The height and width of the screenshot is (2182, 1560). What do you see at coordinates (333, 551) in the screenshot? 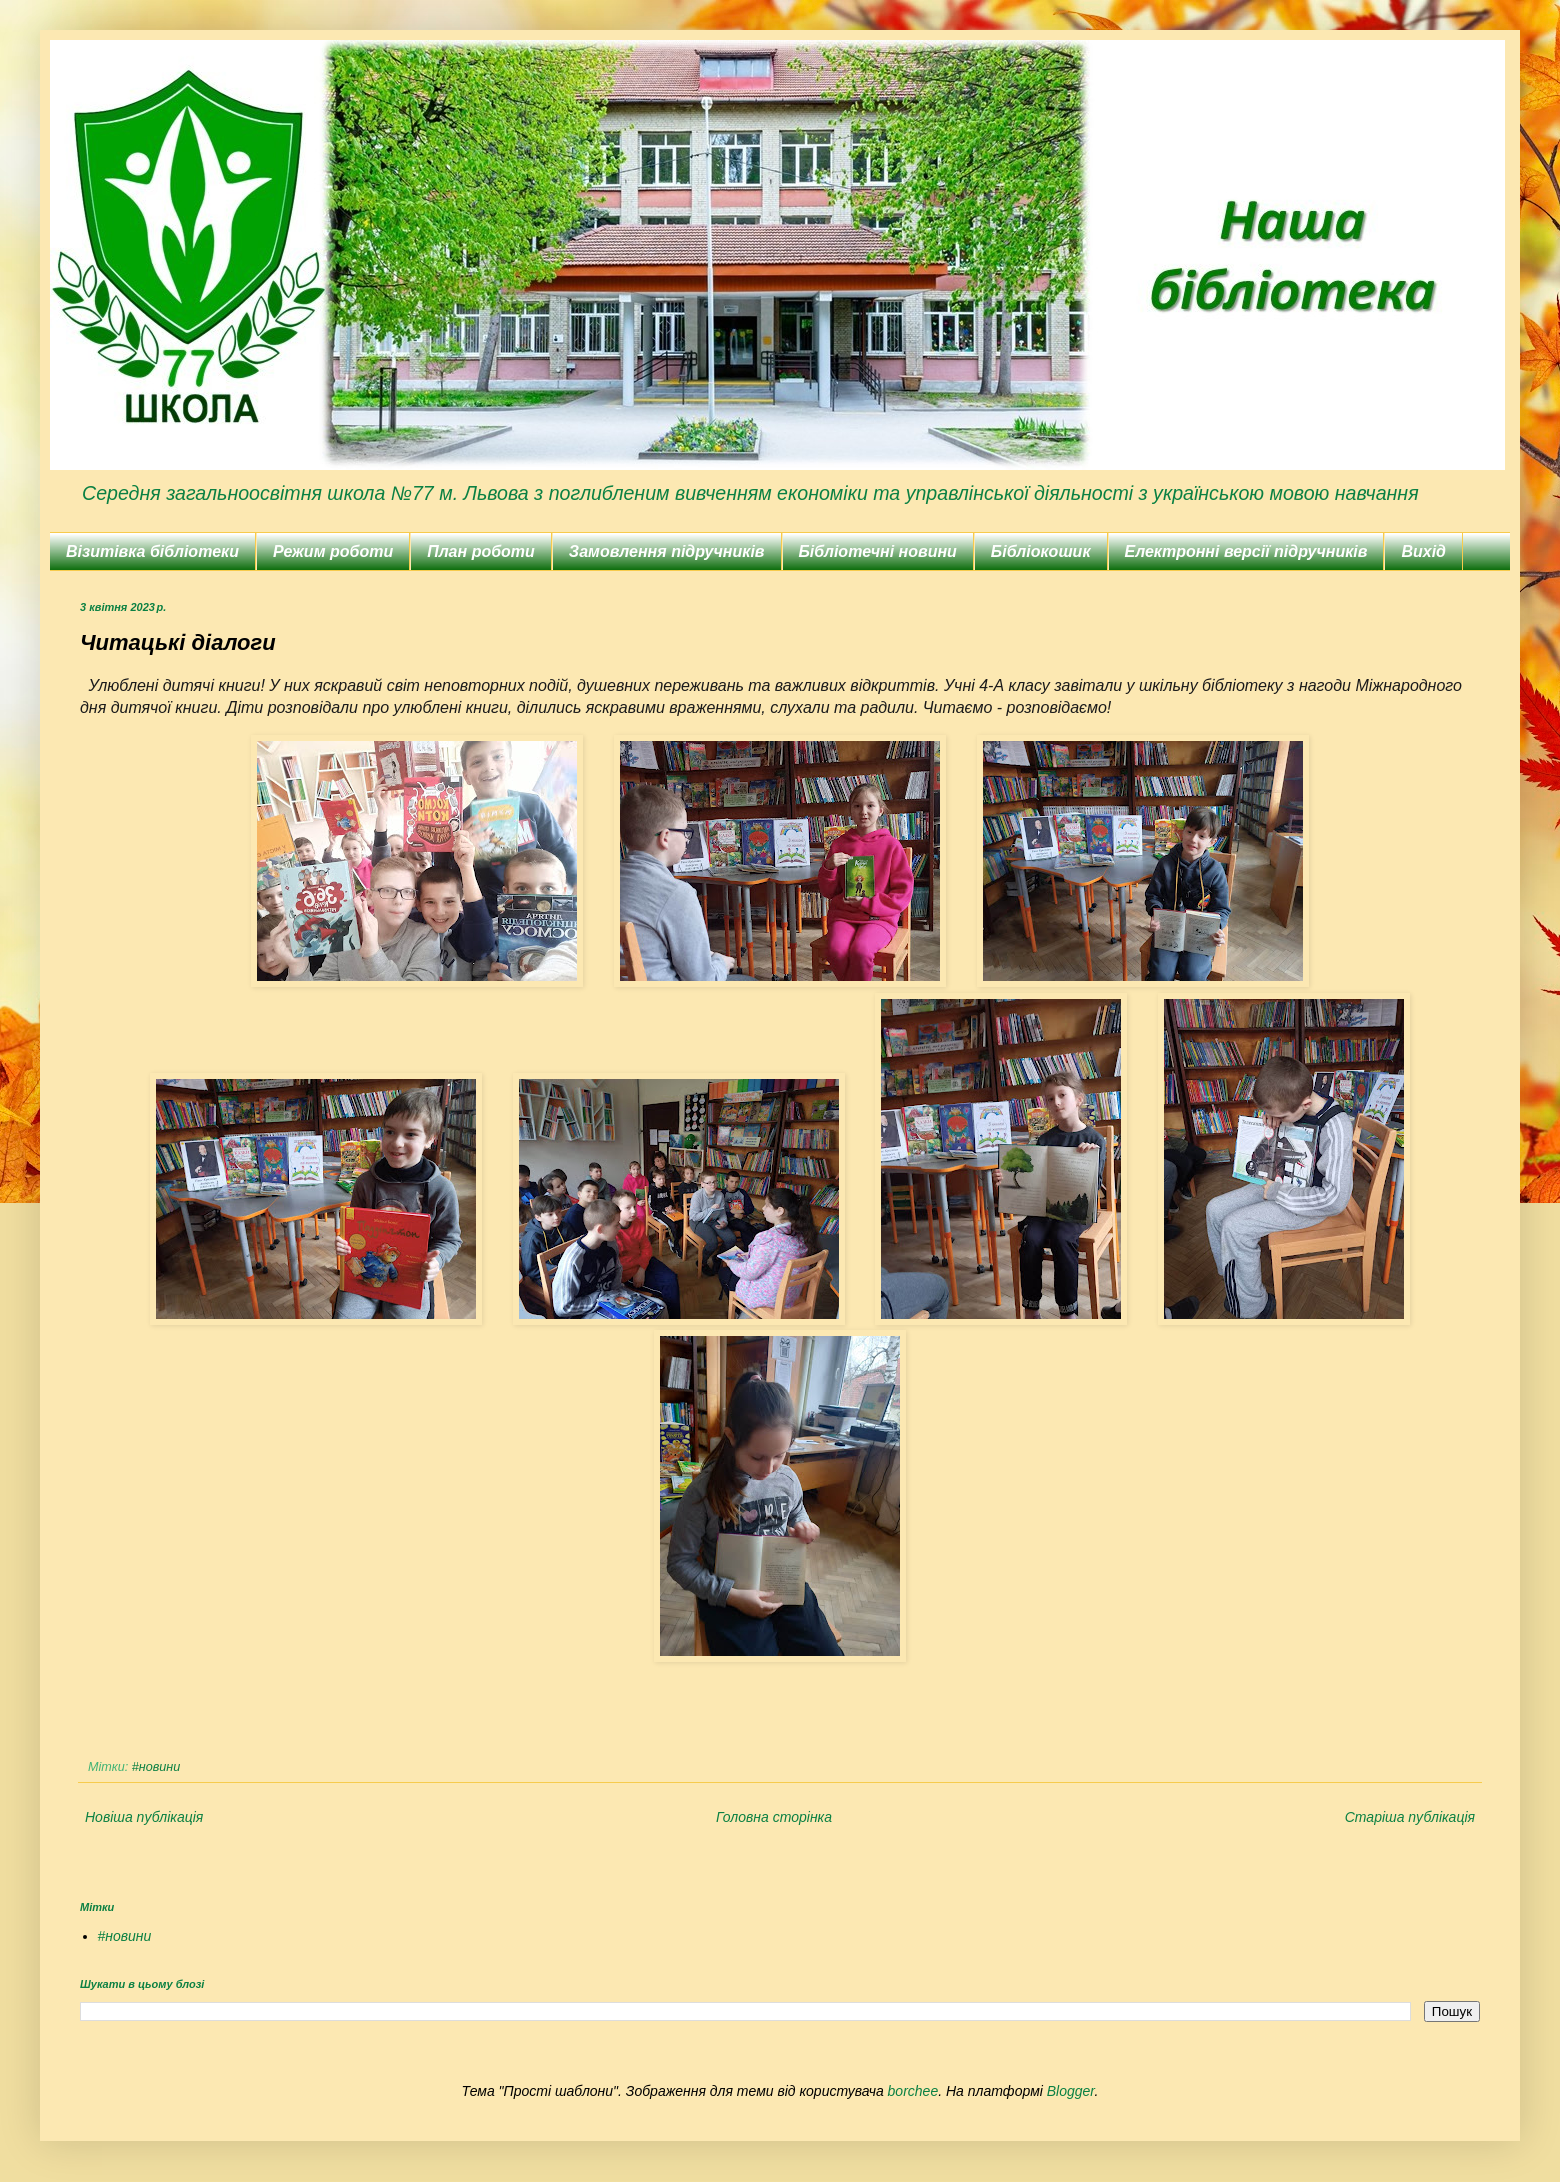
I see `Режим роботи` at bounding box center [333, 551].